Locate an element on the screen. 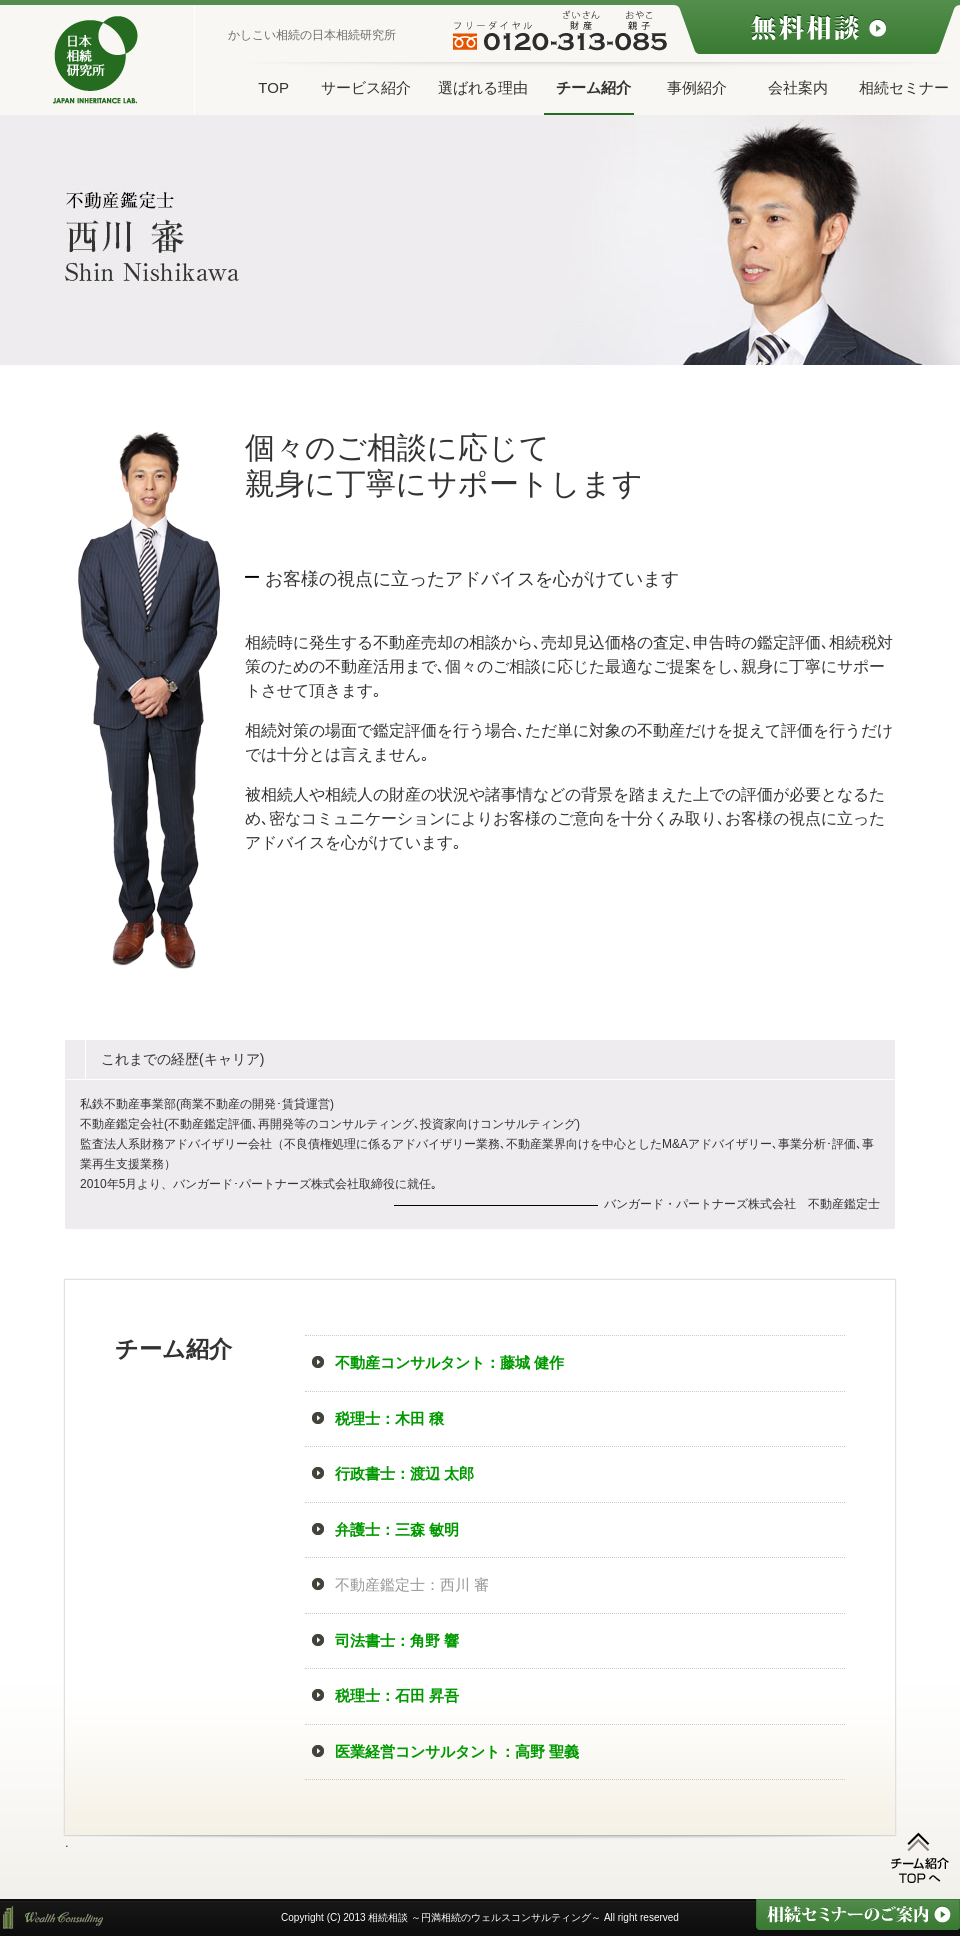 This screenshot has height=1936, width=960. 税理士：木田 穣 is located at coordinates (389, 1418).